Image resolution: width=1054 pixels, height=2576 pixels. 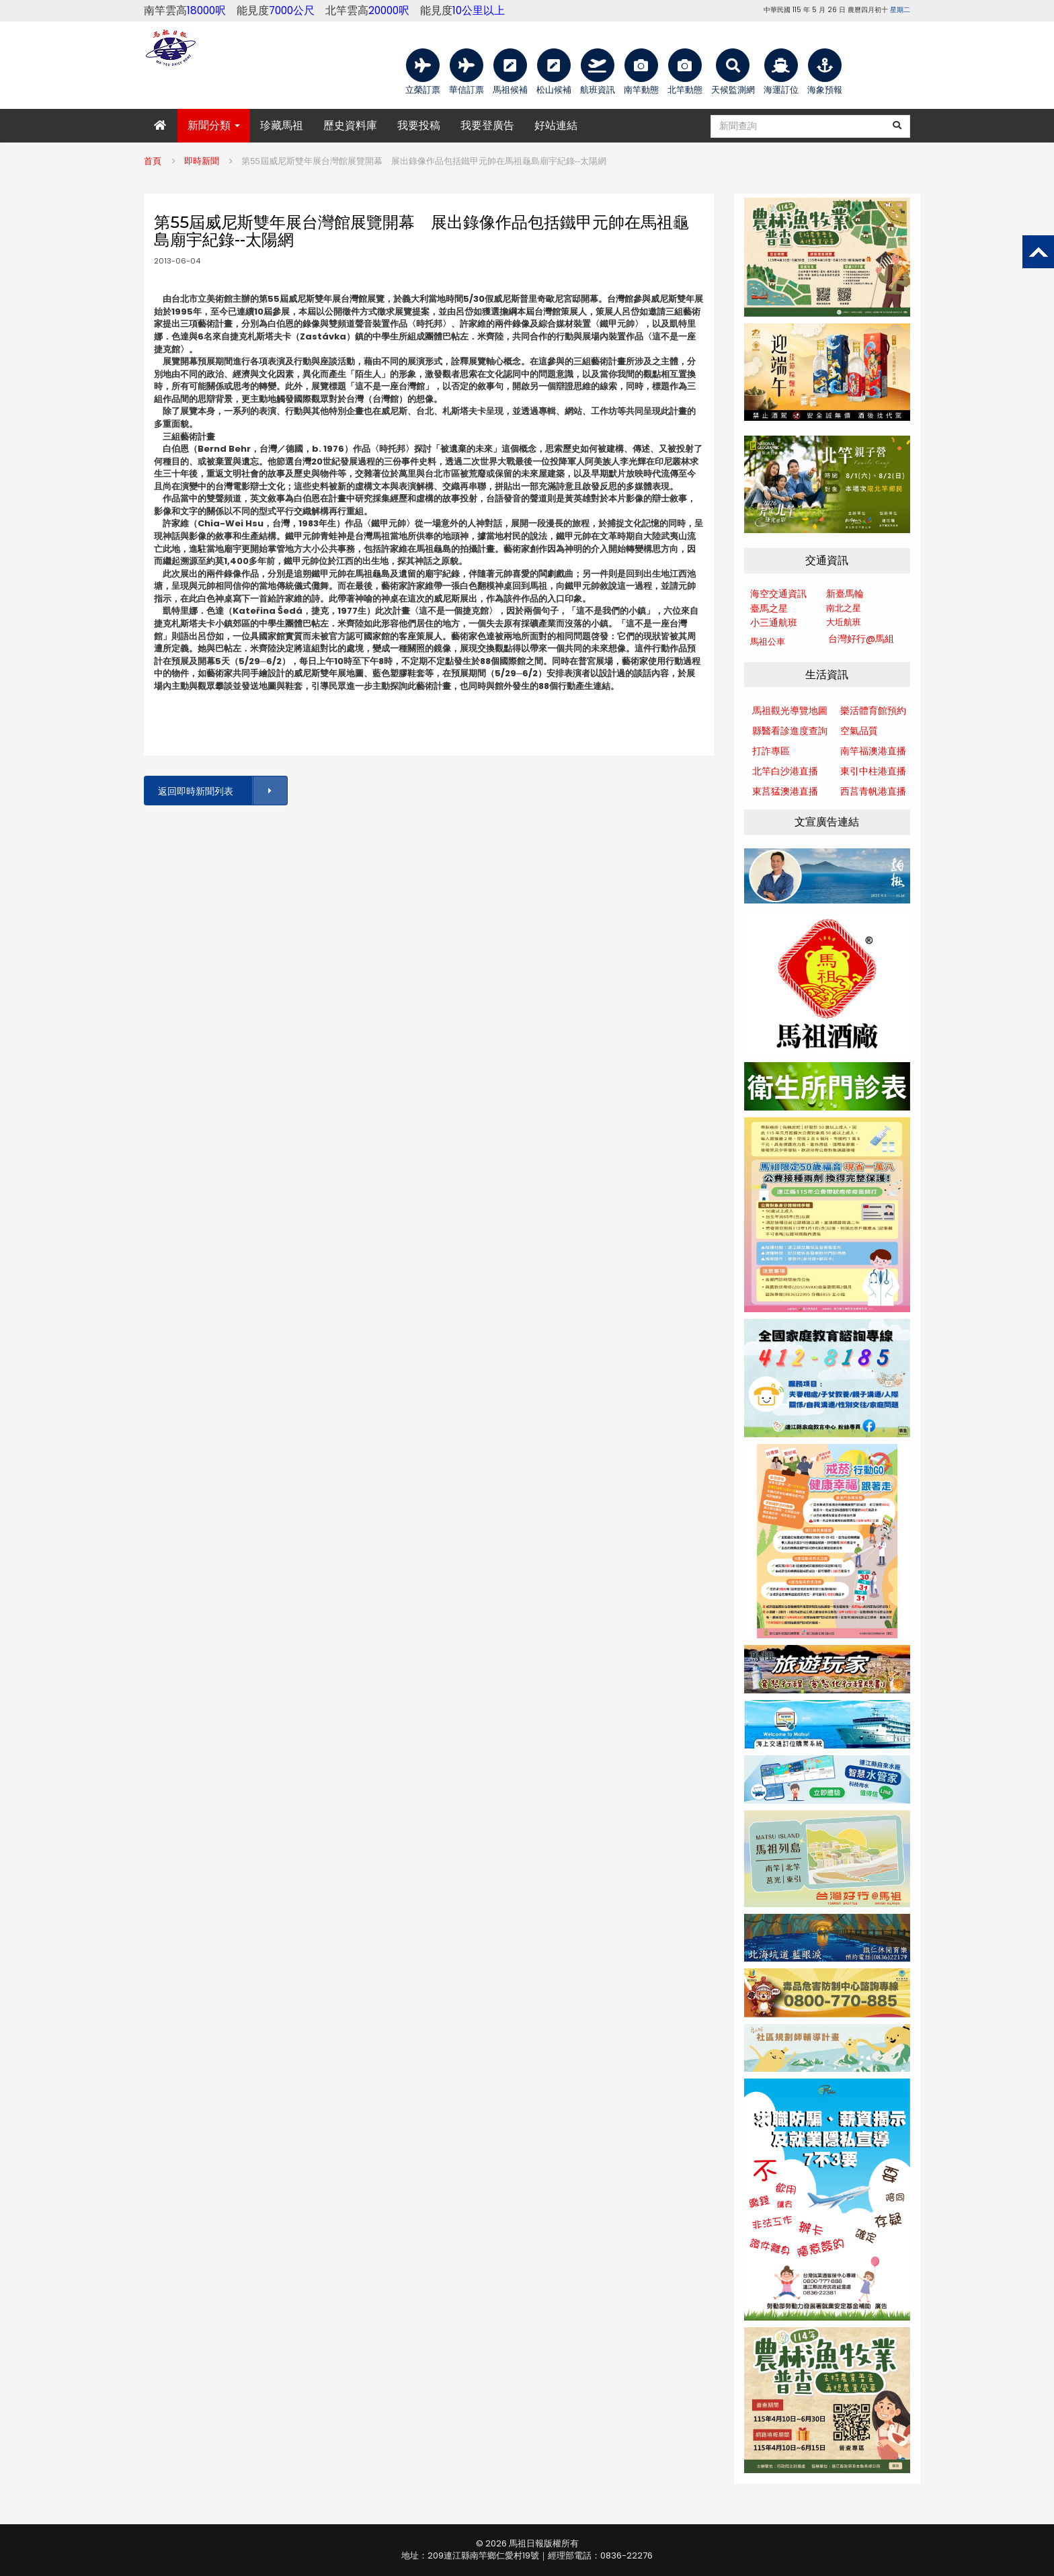 What do you see at coordinates (487, 125) in the screenshot?
I see `我要登廣告` at bounding box center [487, 125].